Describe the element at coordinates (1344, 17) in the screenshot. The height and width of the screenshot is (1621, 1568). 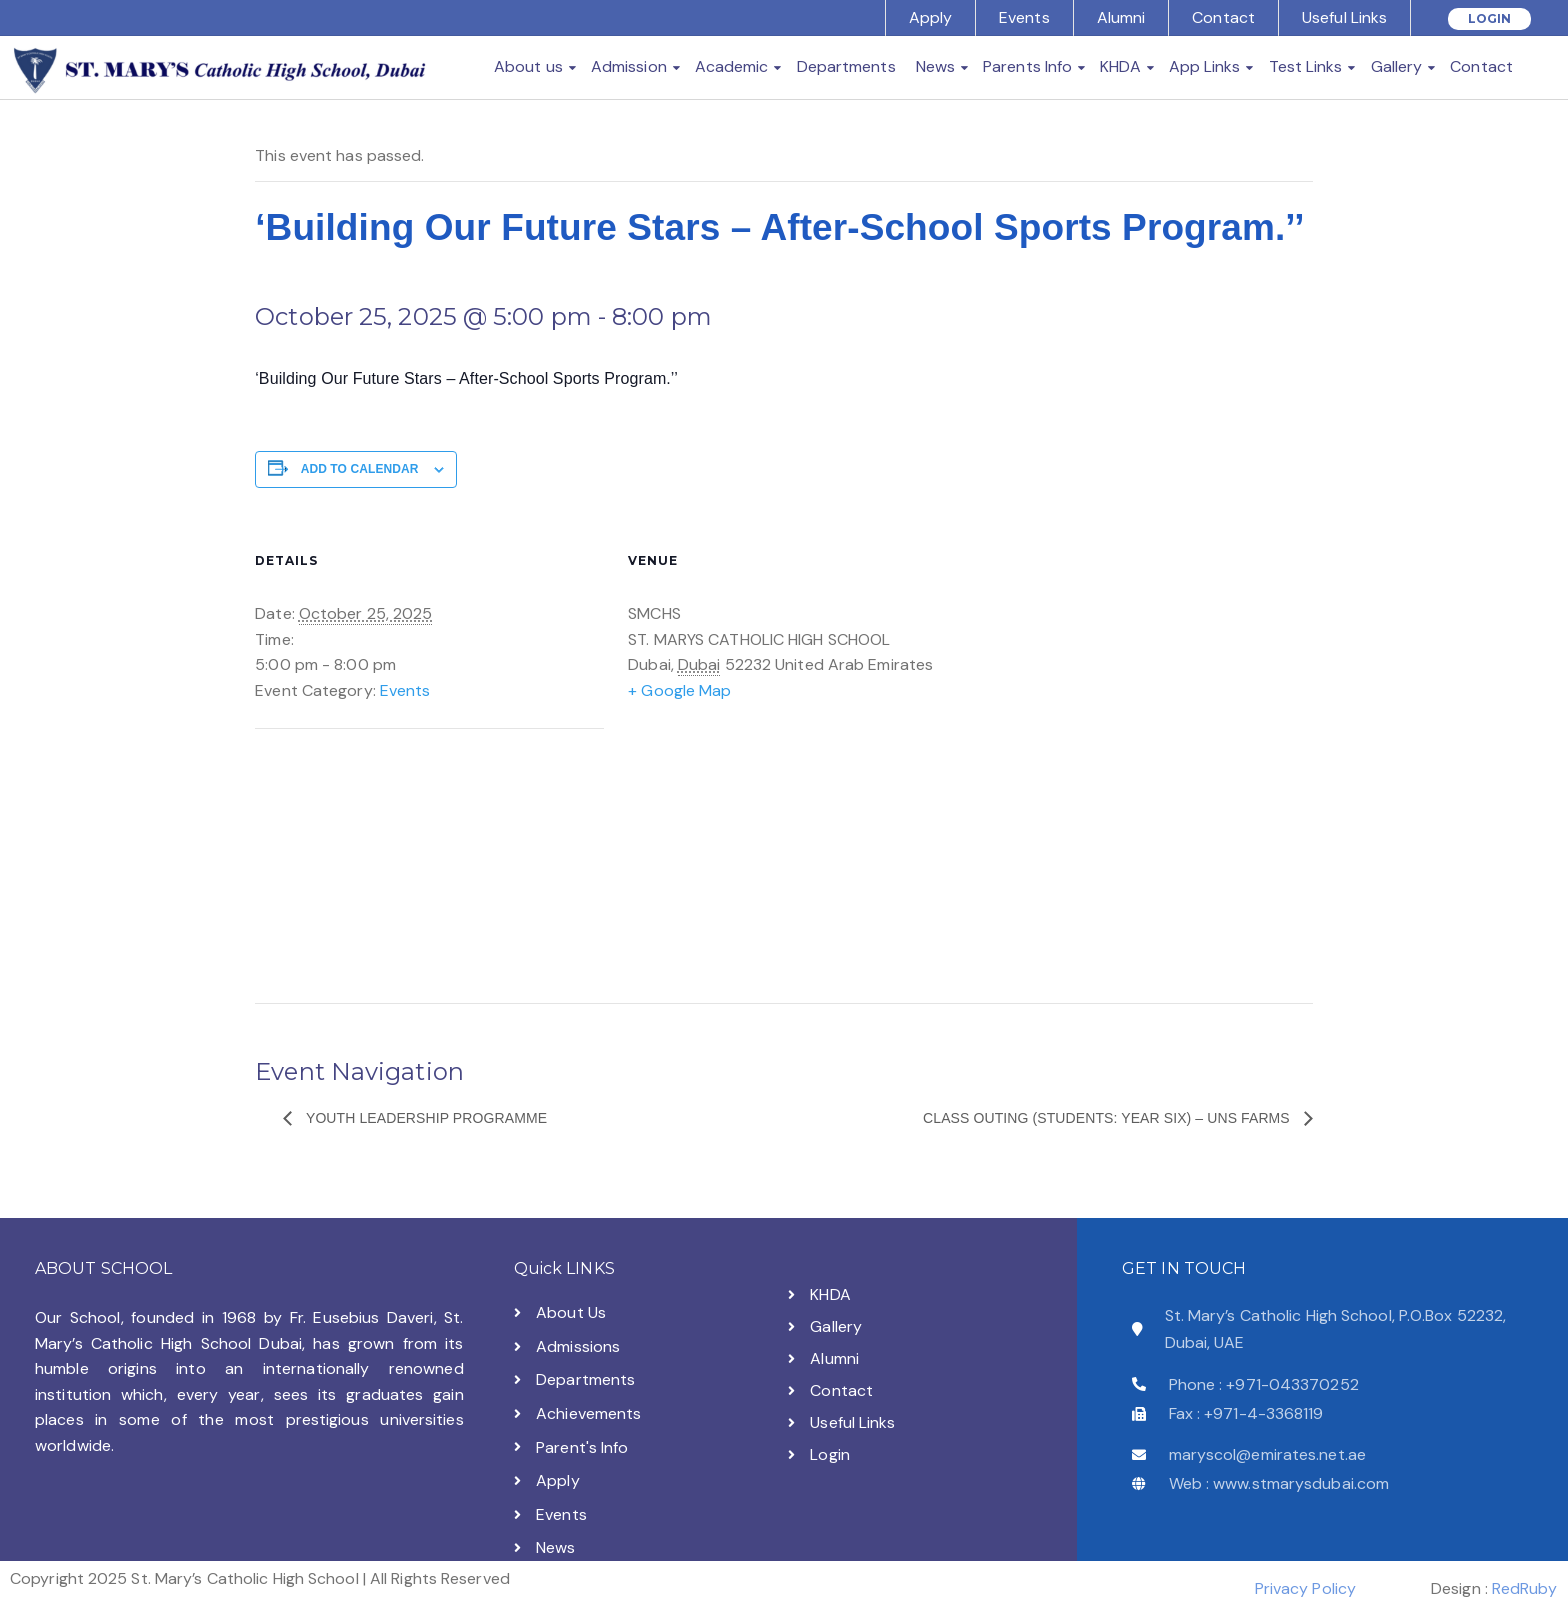
I see `Useful Links` at that location.